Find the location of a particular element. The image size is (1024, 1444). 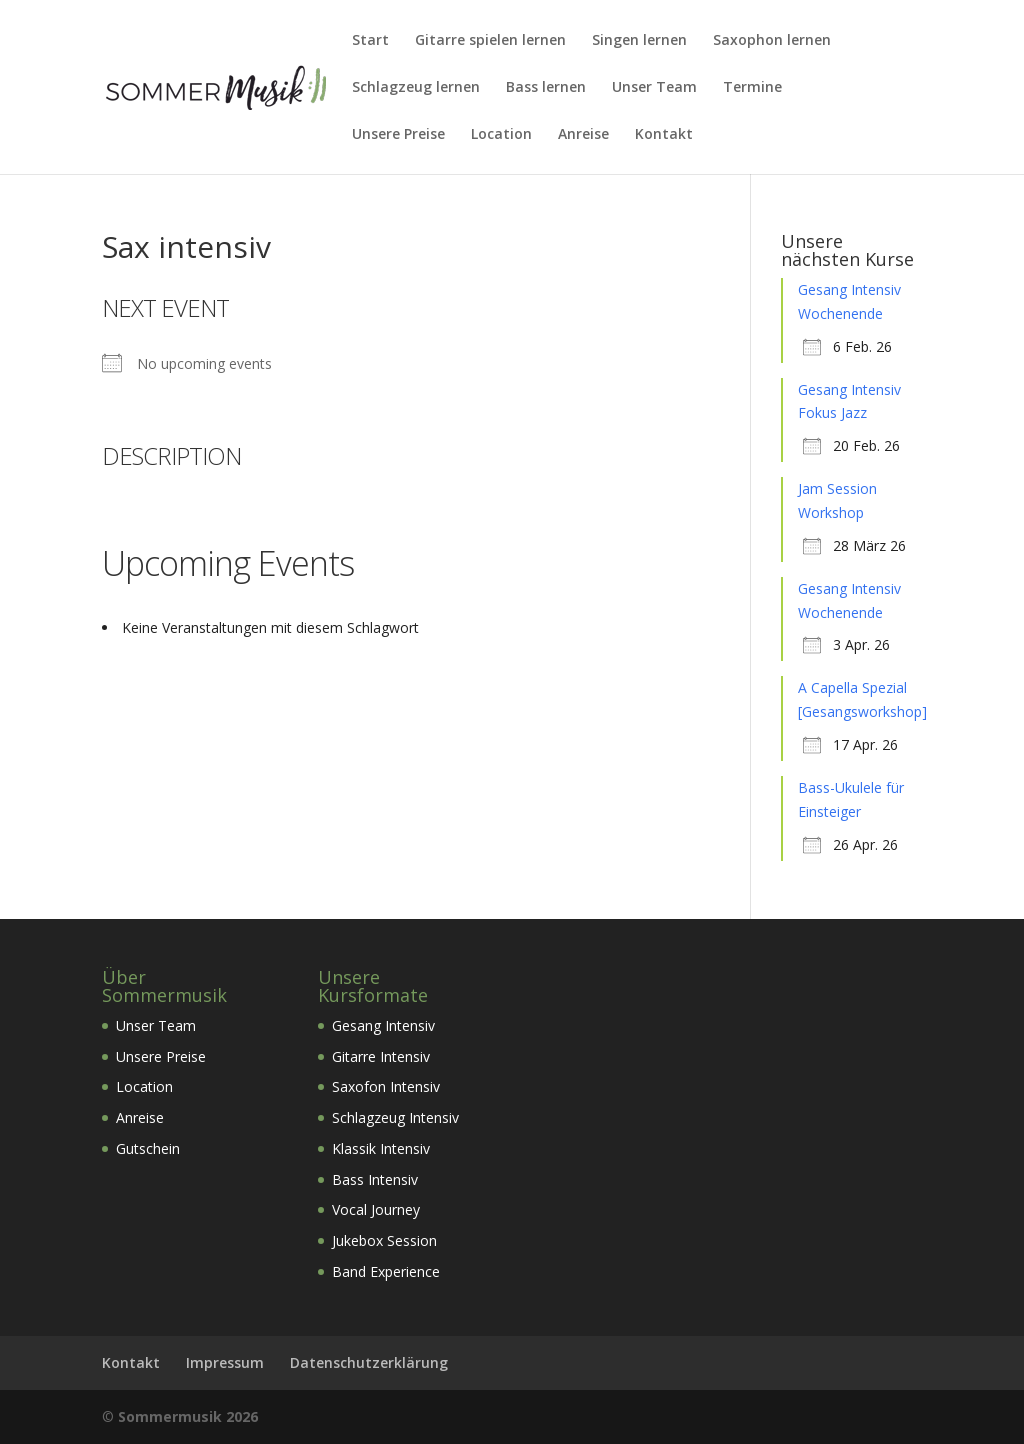

Jukebox Session is located at coordinates (384, 1240).